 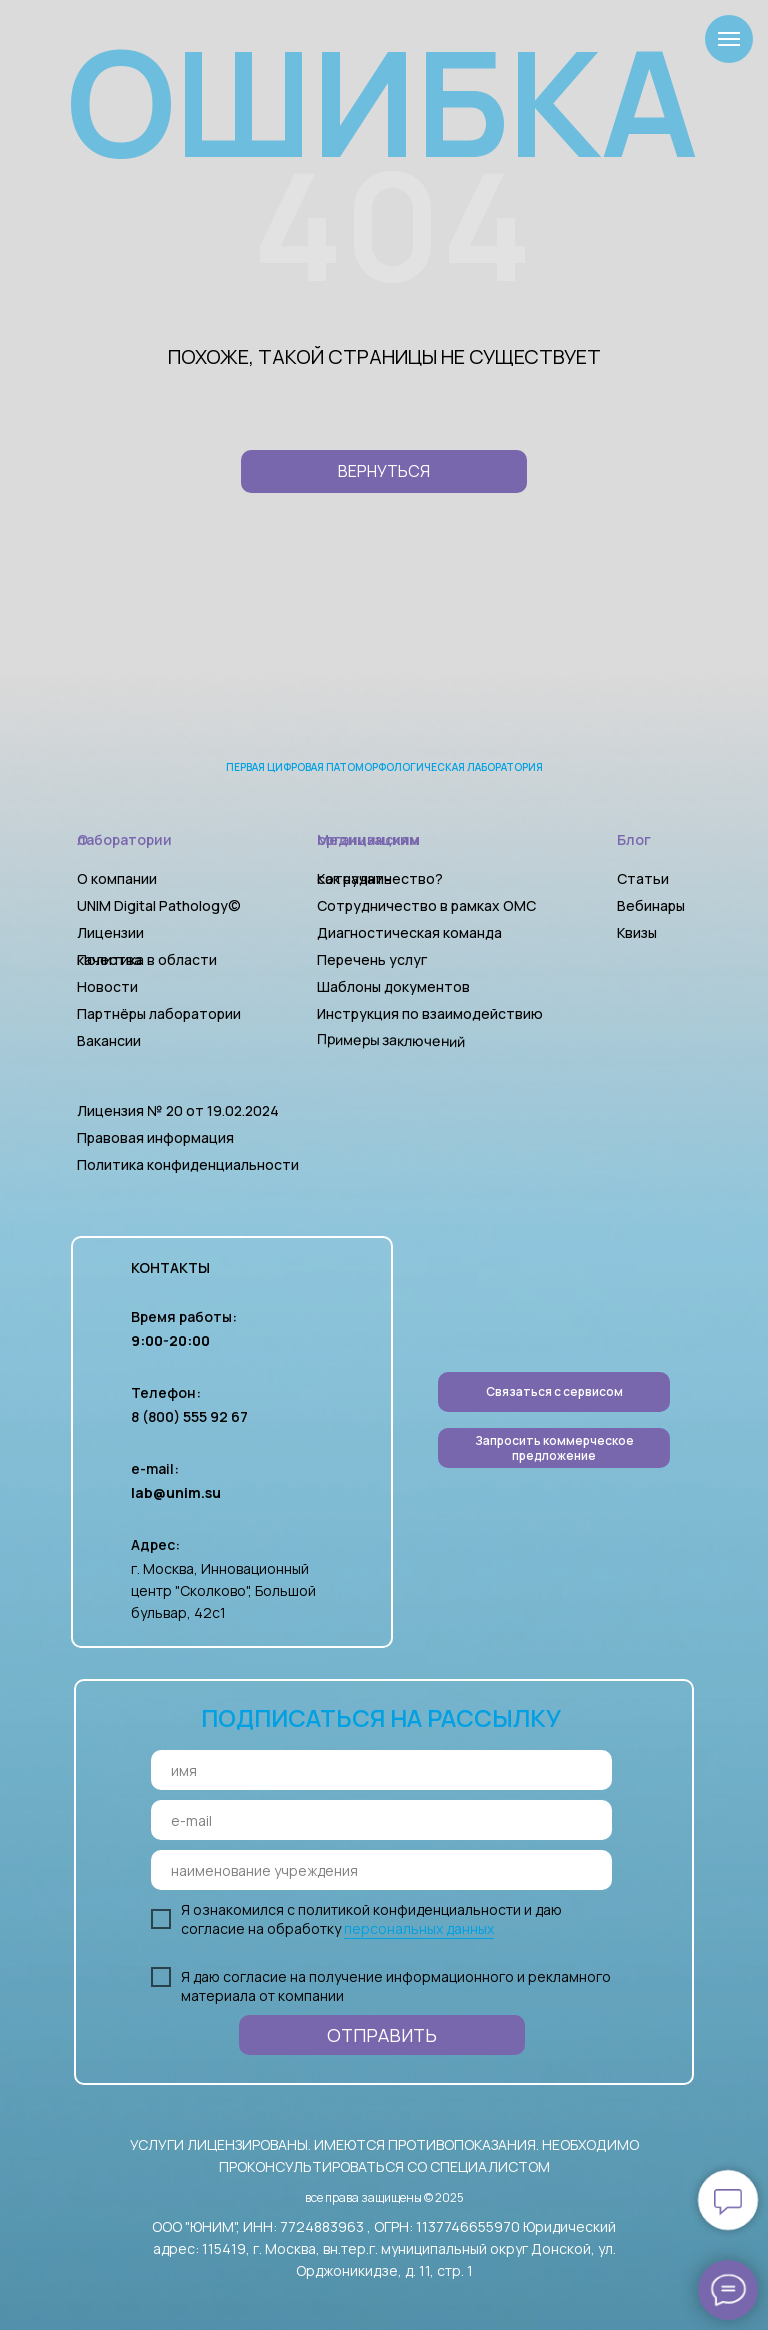 What do you see at coordinates (178, 1110) in the screenshot?
I see `Лицензия № 20 от 19.02.2024` at bounding box center [178, 1110].